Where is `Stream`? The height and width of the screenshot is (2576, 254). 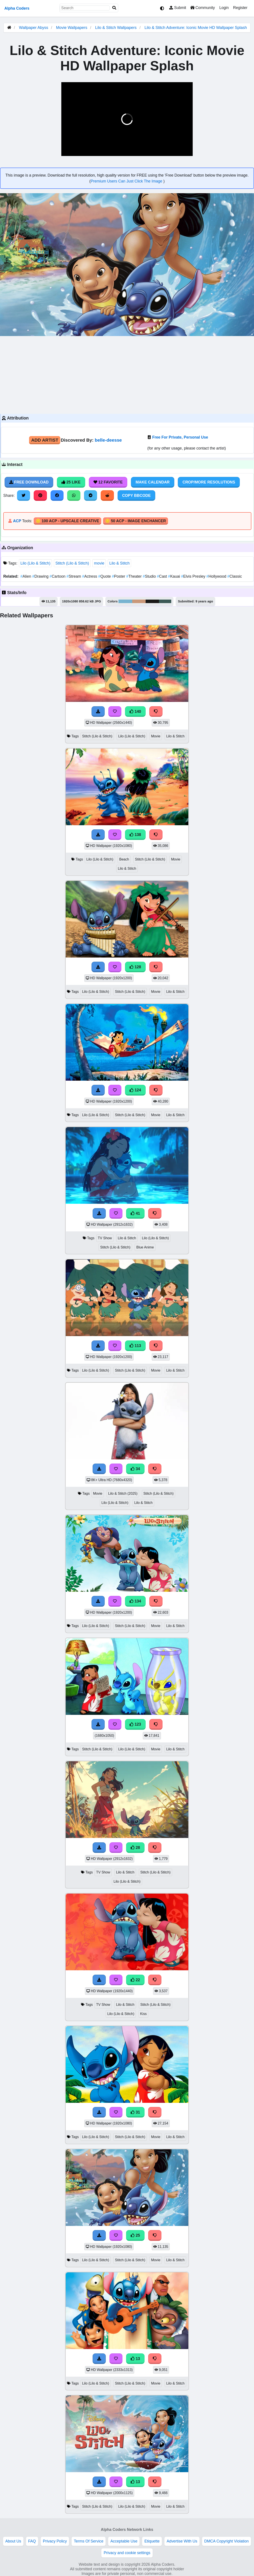
Stream is located at coordinates (74, 576).